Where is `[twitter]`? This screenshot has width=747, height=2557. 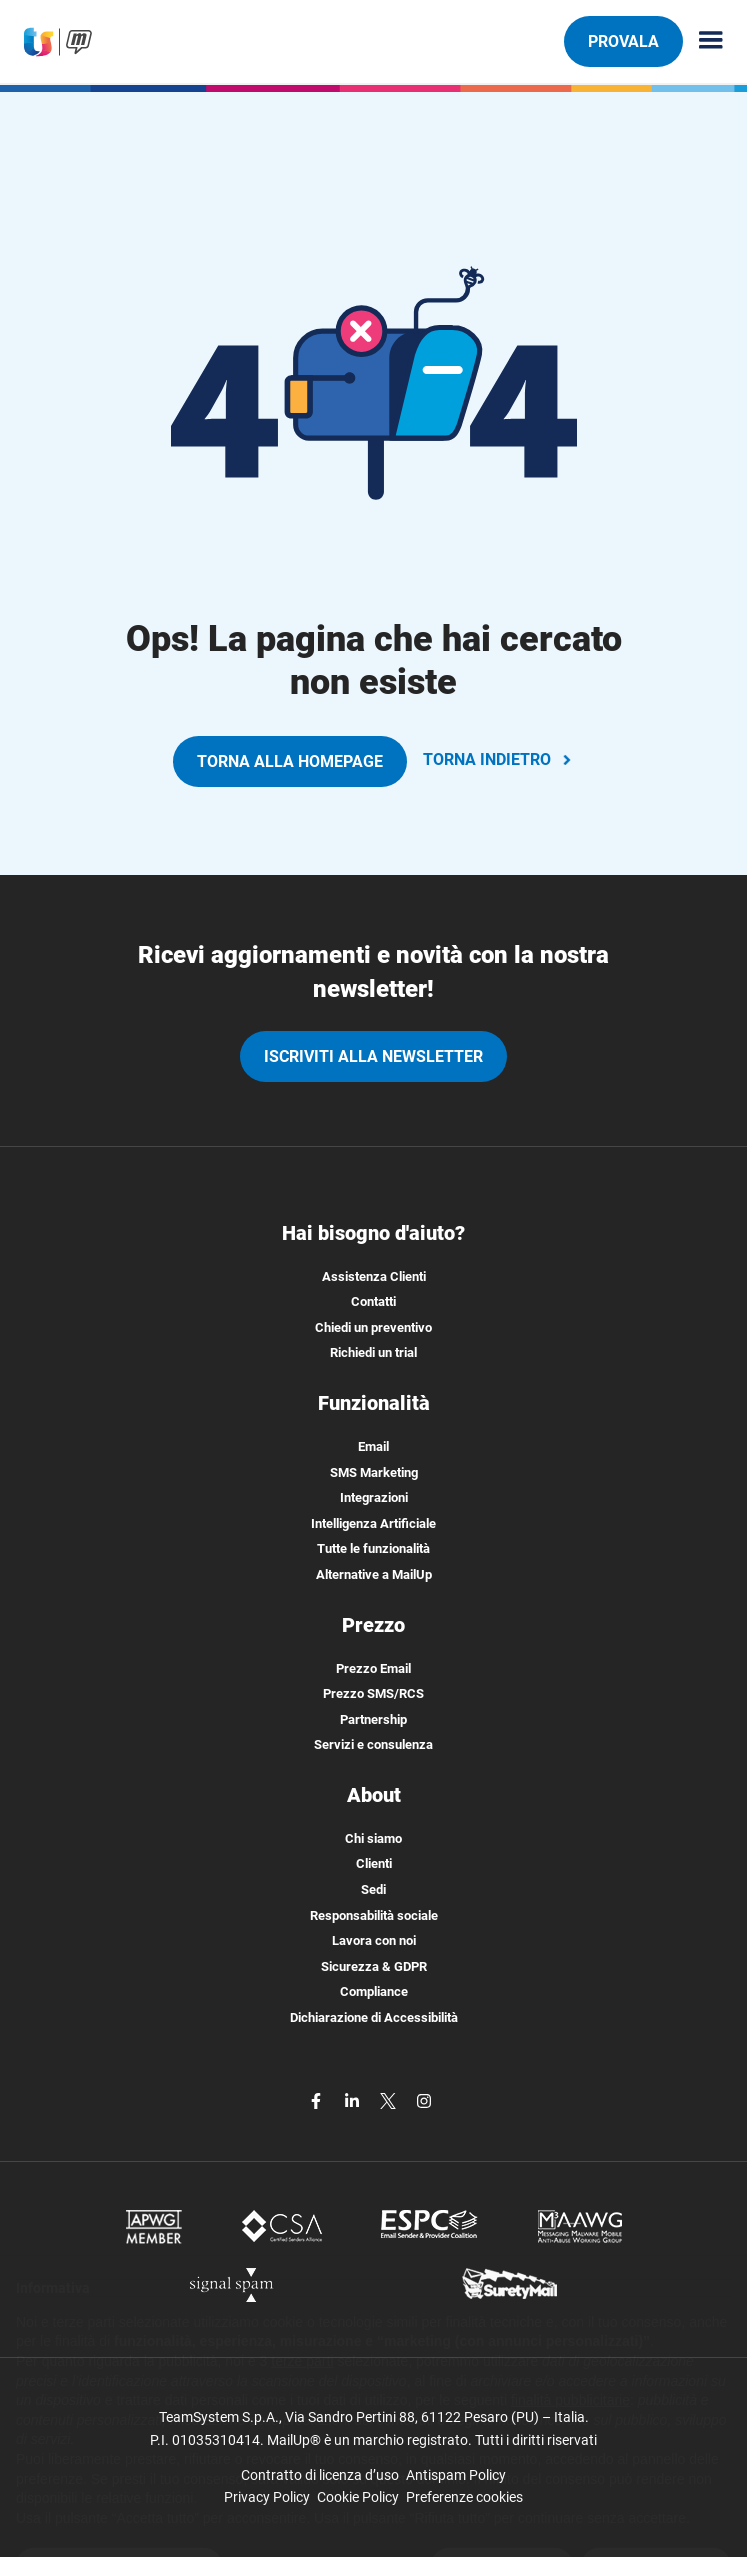 [twitter] is located at coordinates (390, 2100).